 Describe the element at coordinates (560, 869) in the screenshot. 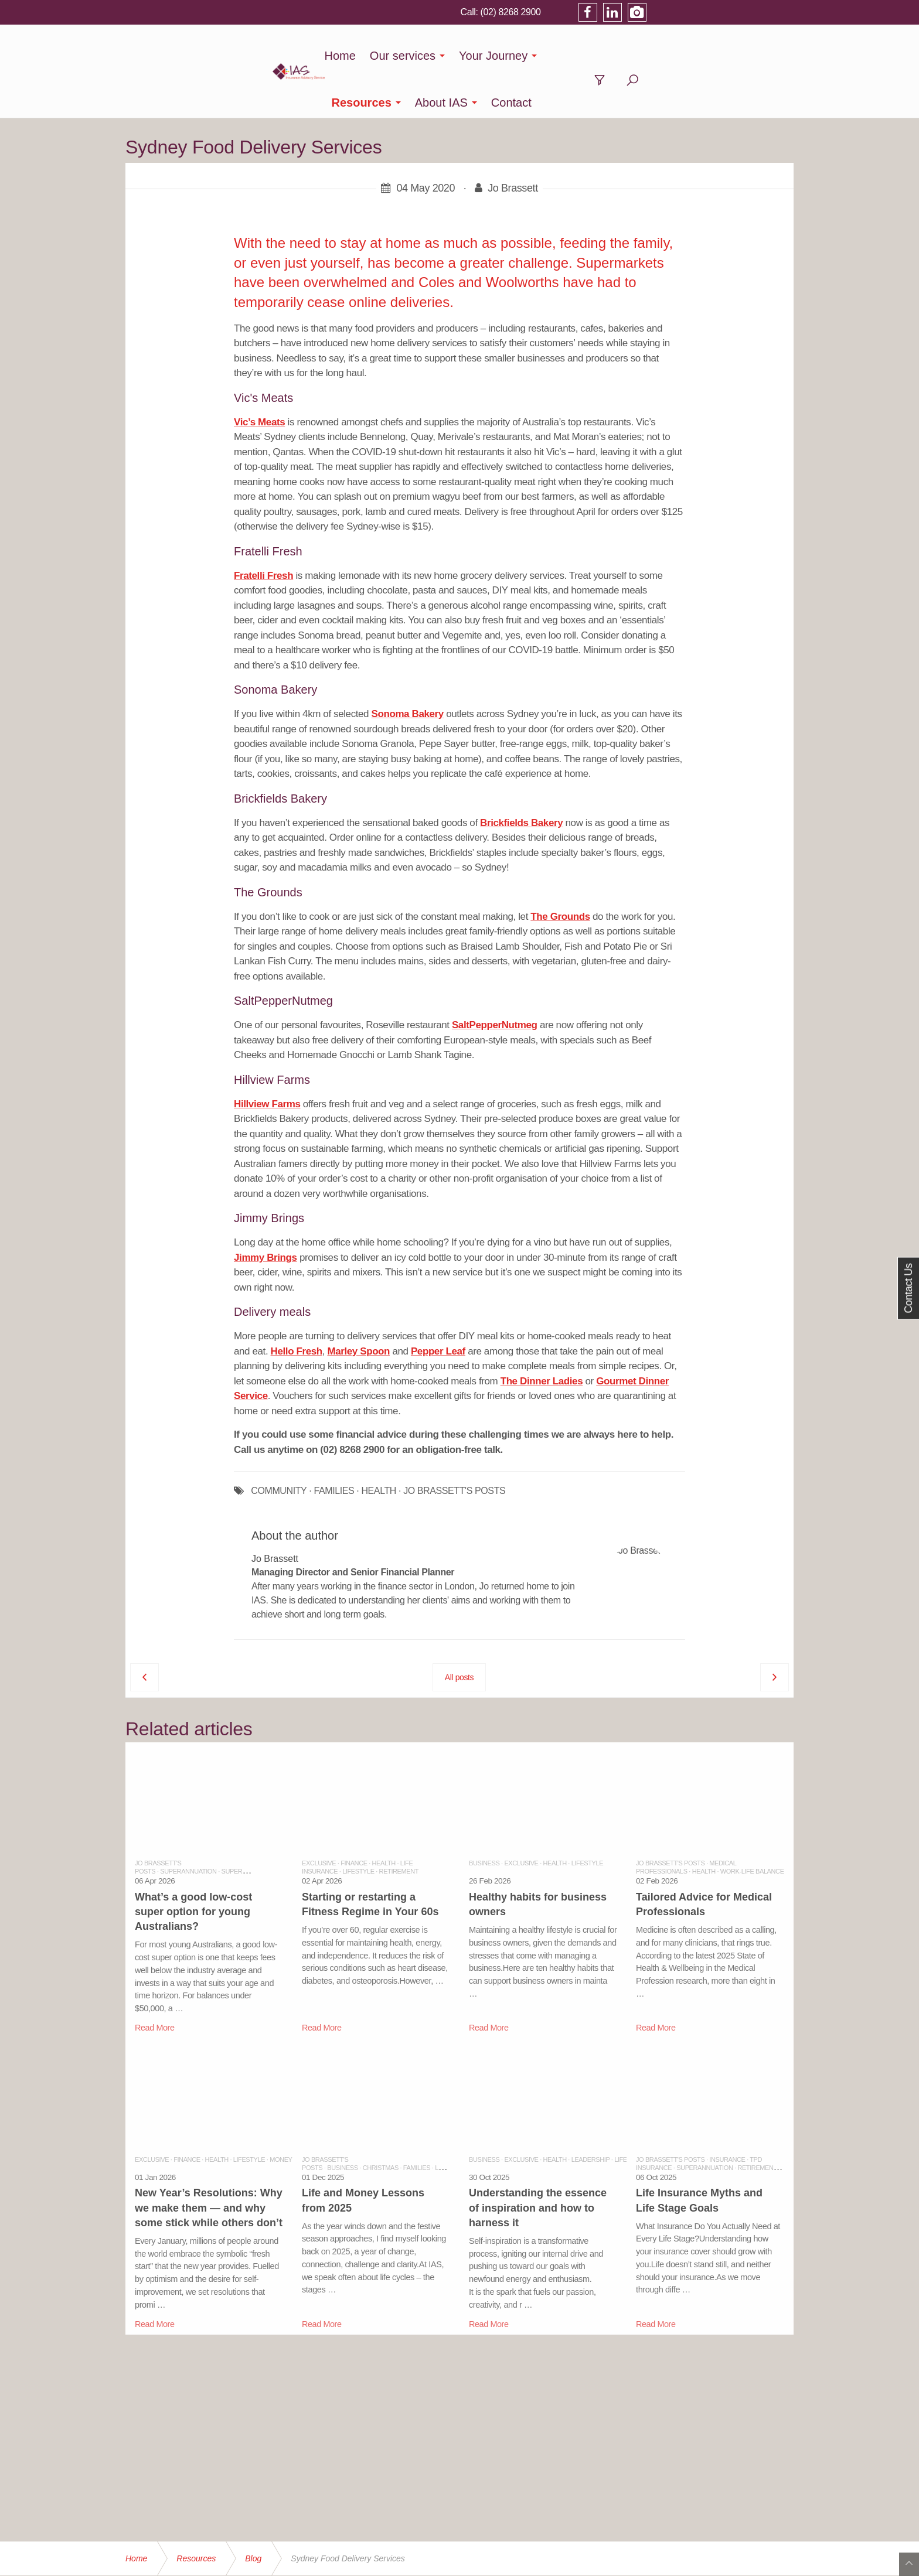

I see `The Grounds` at that location.